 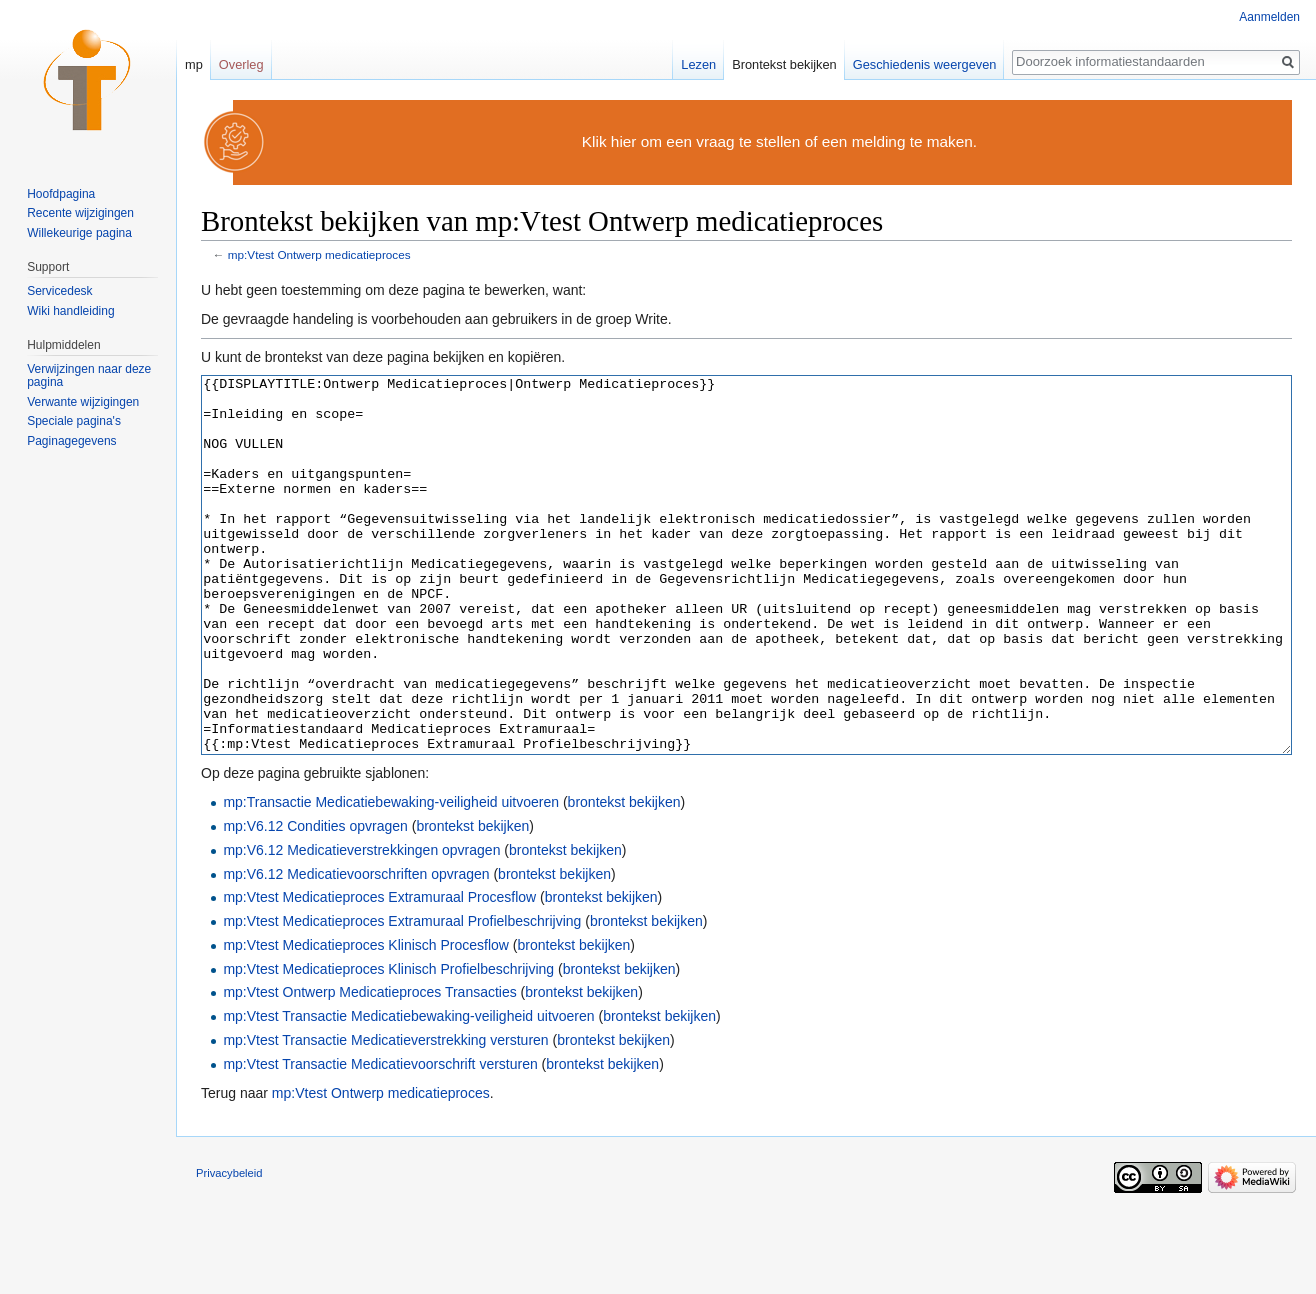 I want to click on brontekst bekijken, so click(x=624, y=877).